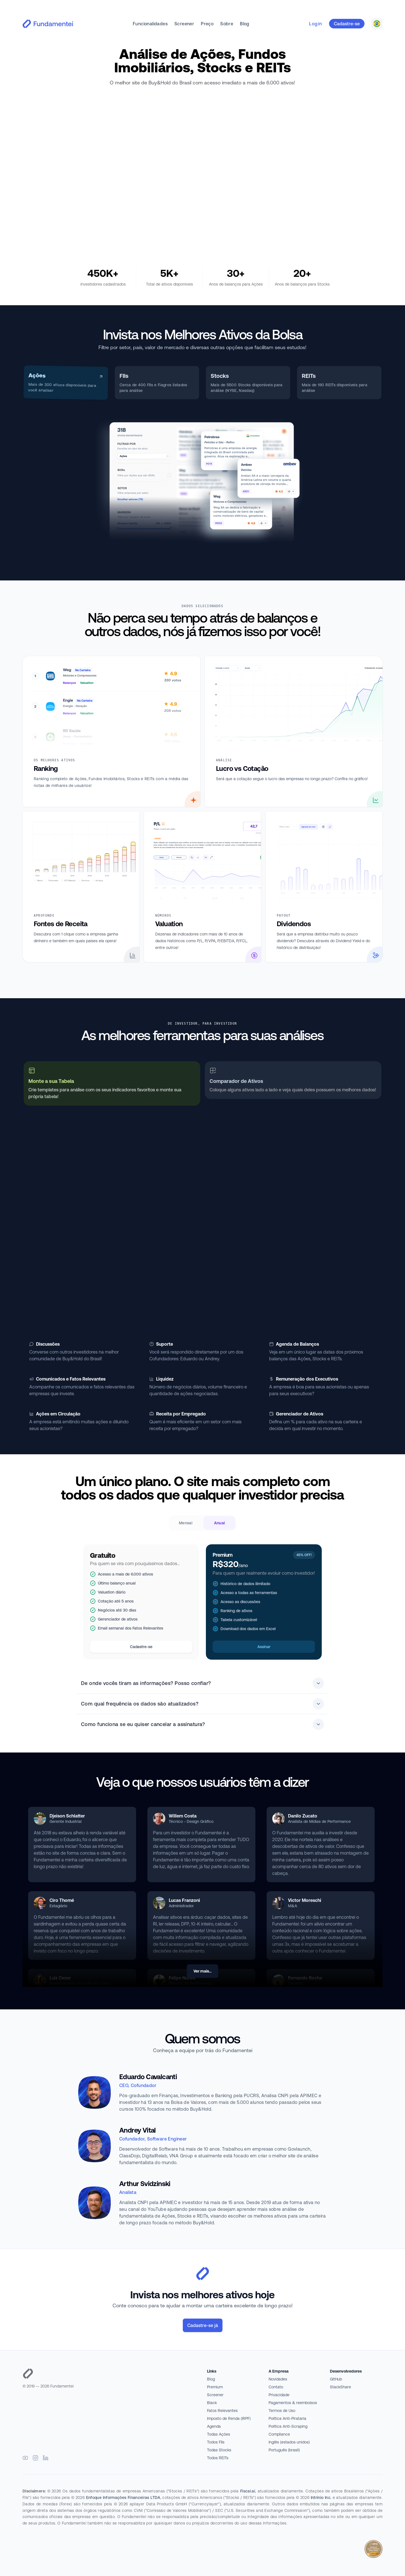  I want to click on Novidades, so click(278, 2379).